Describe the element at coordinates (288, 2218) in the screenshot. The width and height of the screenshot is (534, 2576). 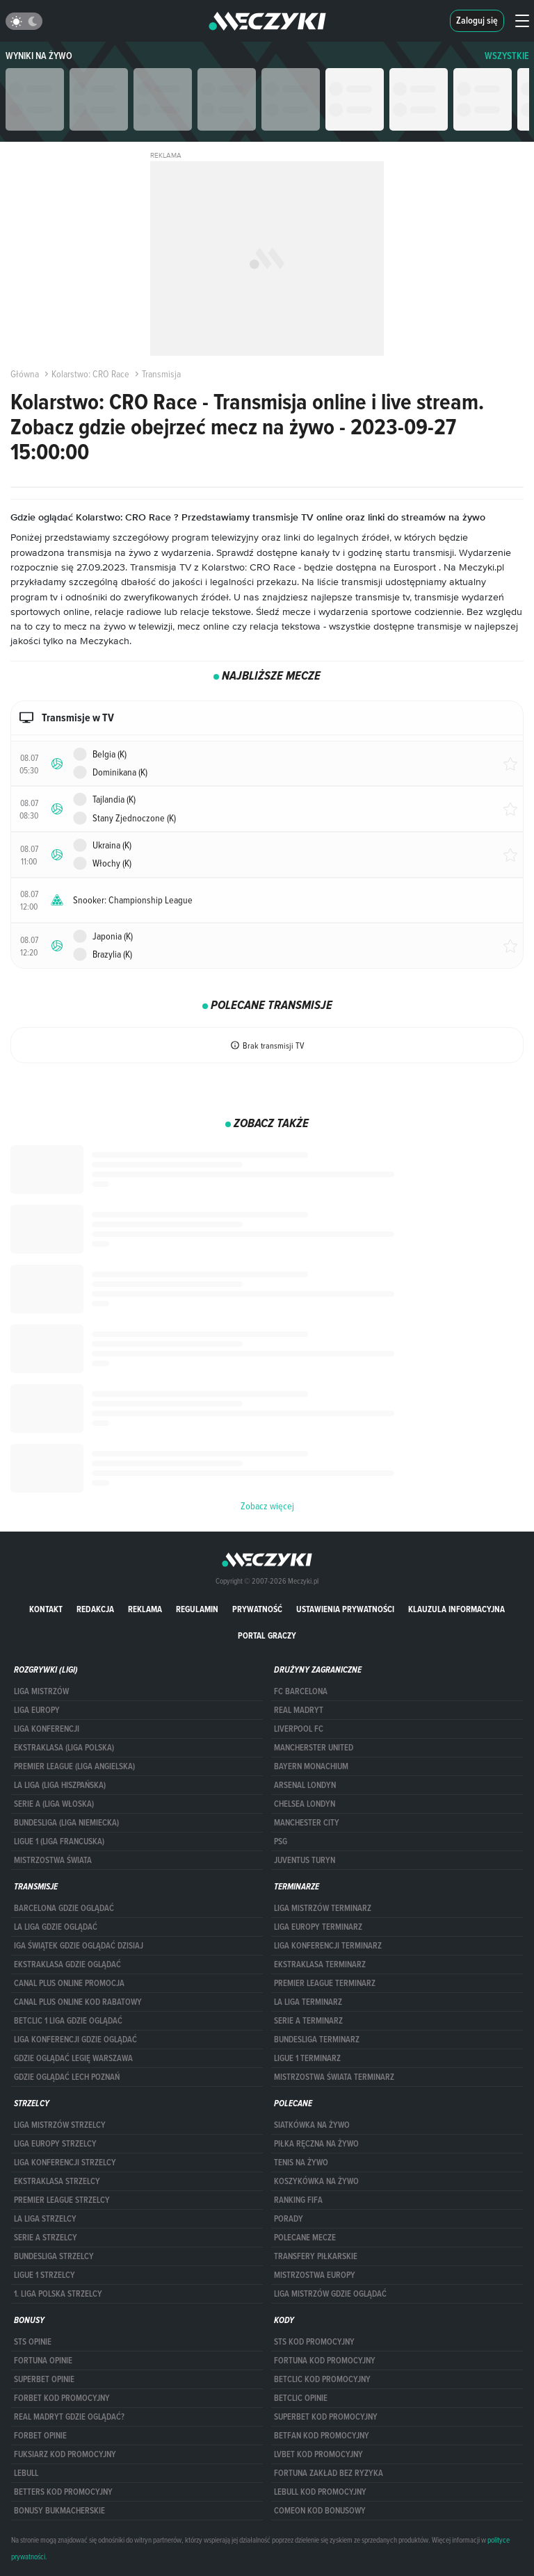
I see `Porady` at that location.